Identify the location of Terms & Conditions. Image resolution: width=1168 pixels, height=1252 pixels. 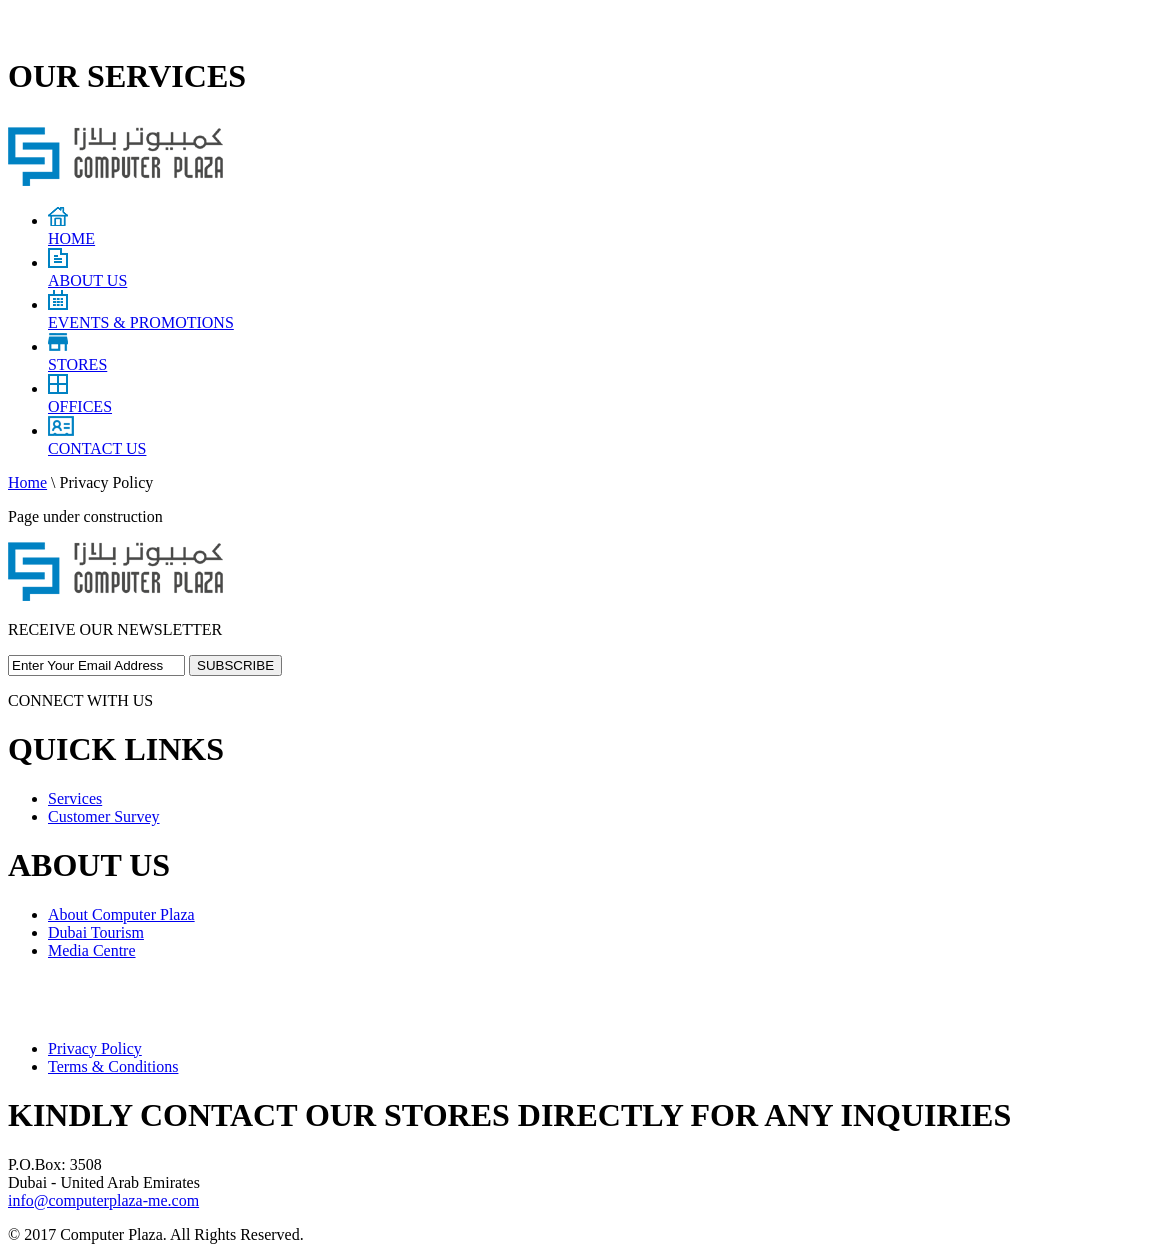
(113, 1066).